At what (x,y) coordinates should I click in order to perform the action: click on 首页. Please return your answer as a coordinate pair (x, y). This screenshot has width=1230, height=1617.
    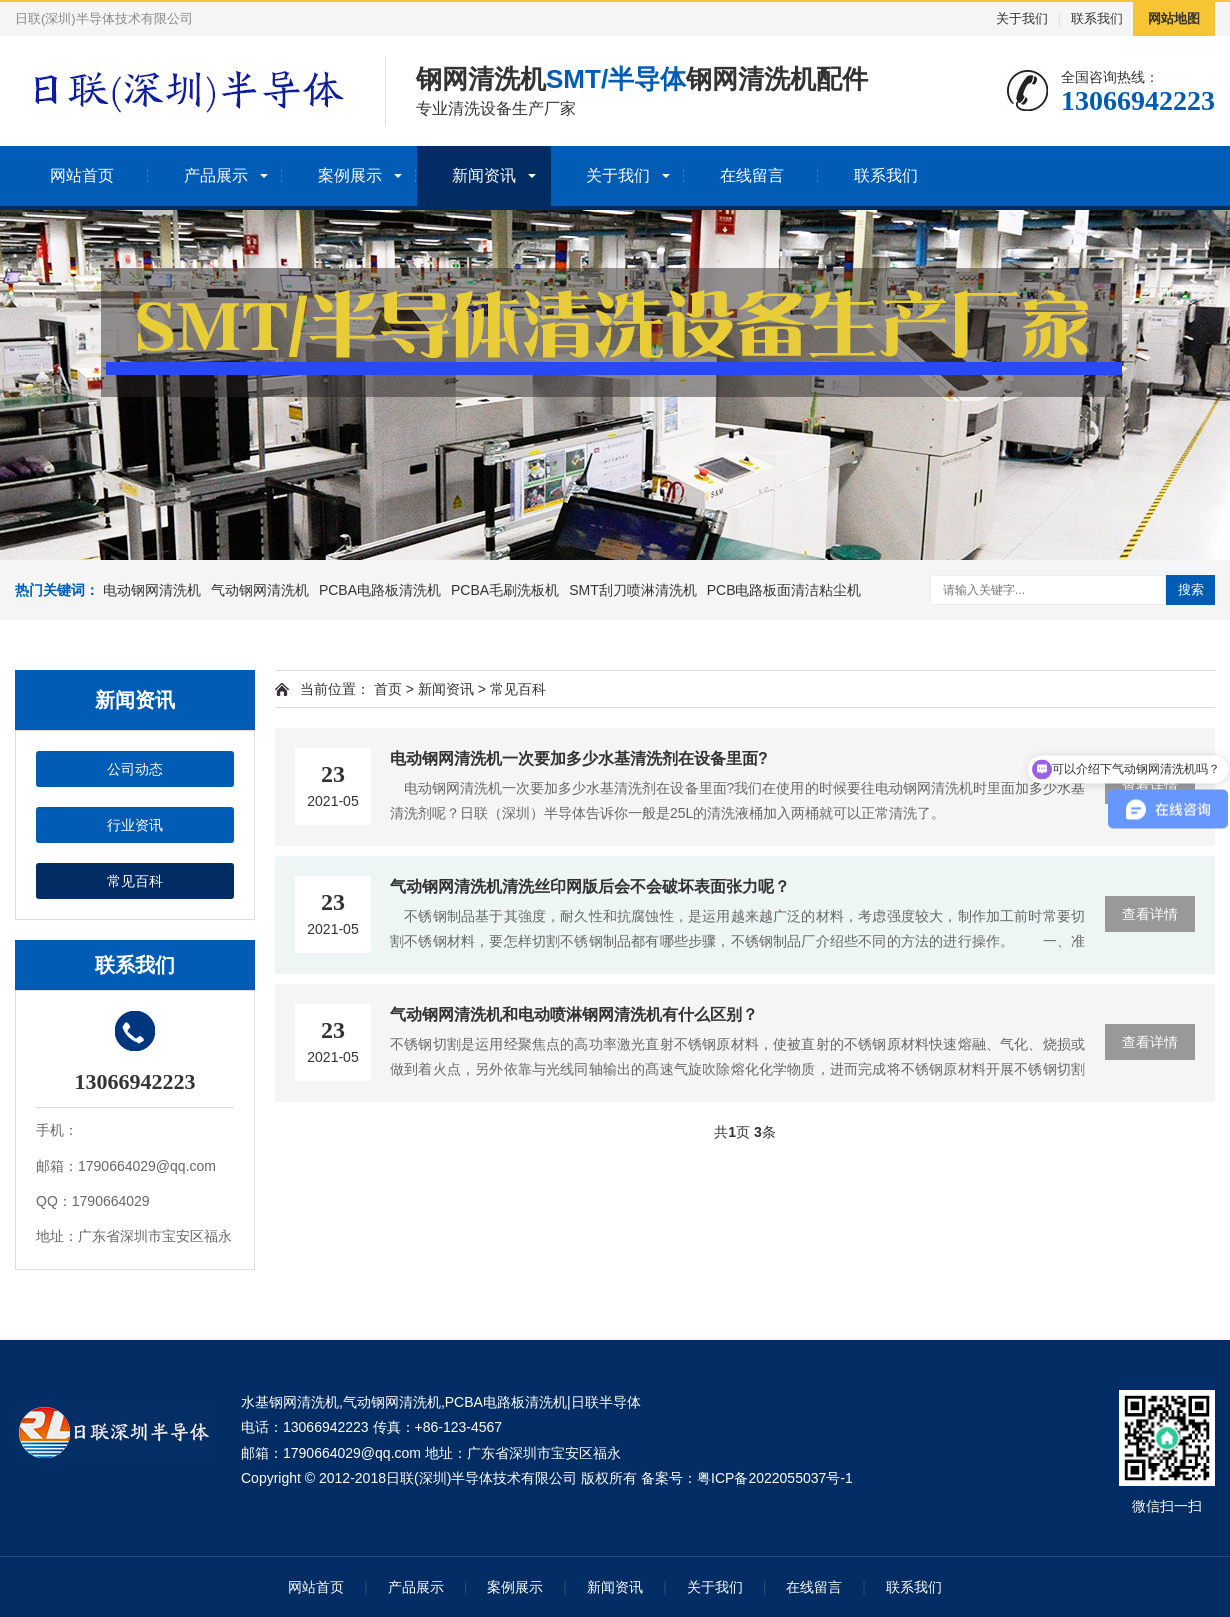
    Looking at the image, I should click on (388, 689).